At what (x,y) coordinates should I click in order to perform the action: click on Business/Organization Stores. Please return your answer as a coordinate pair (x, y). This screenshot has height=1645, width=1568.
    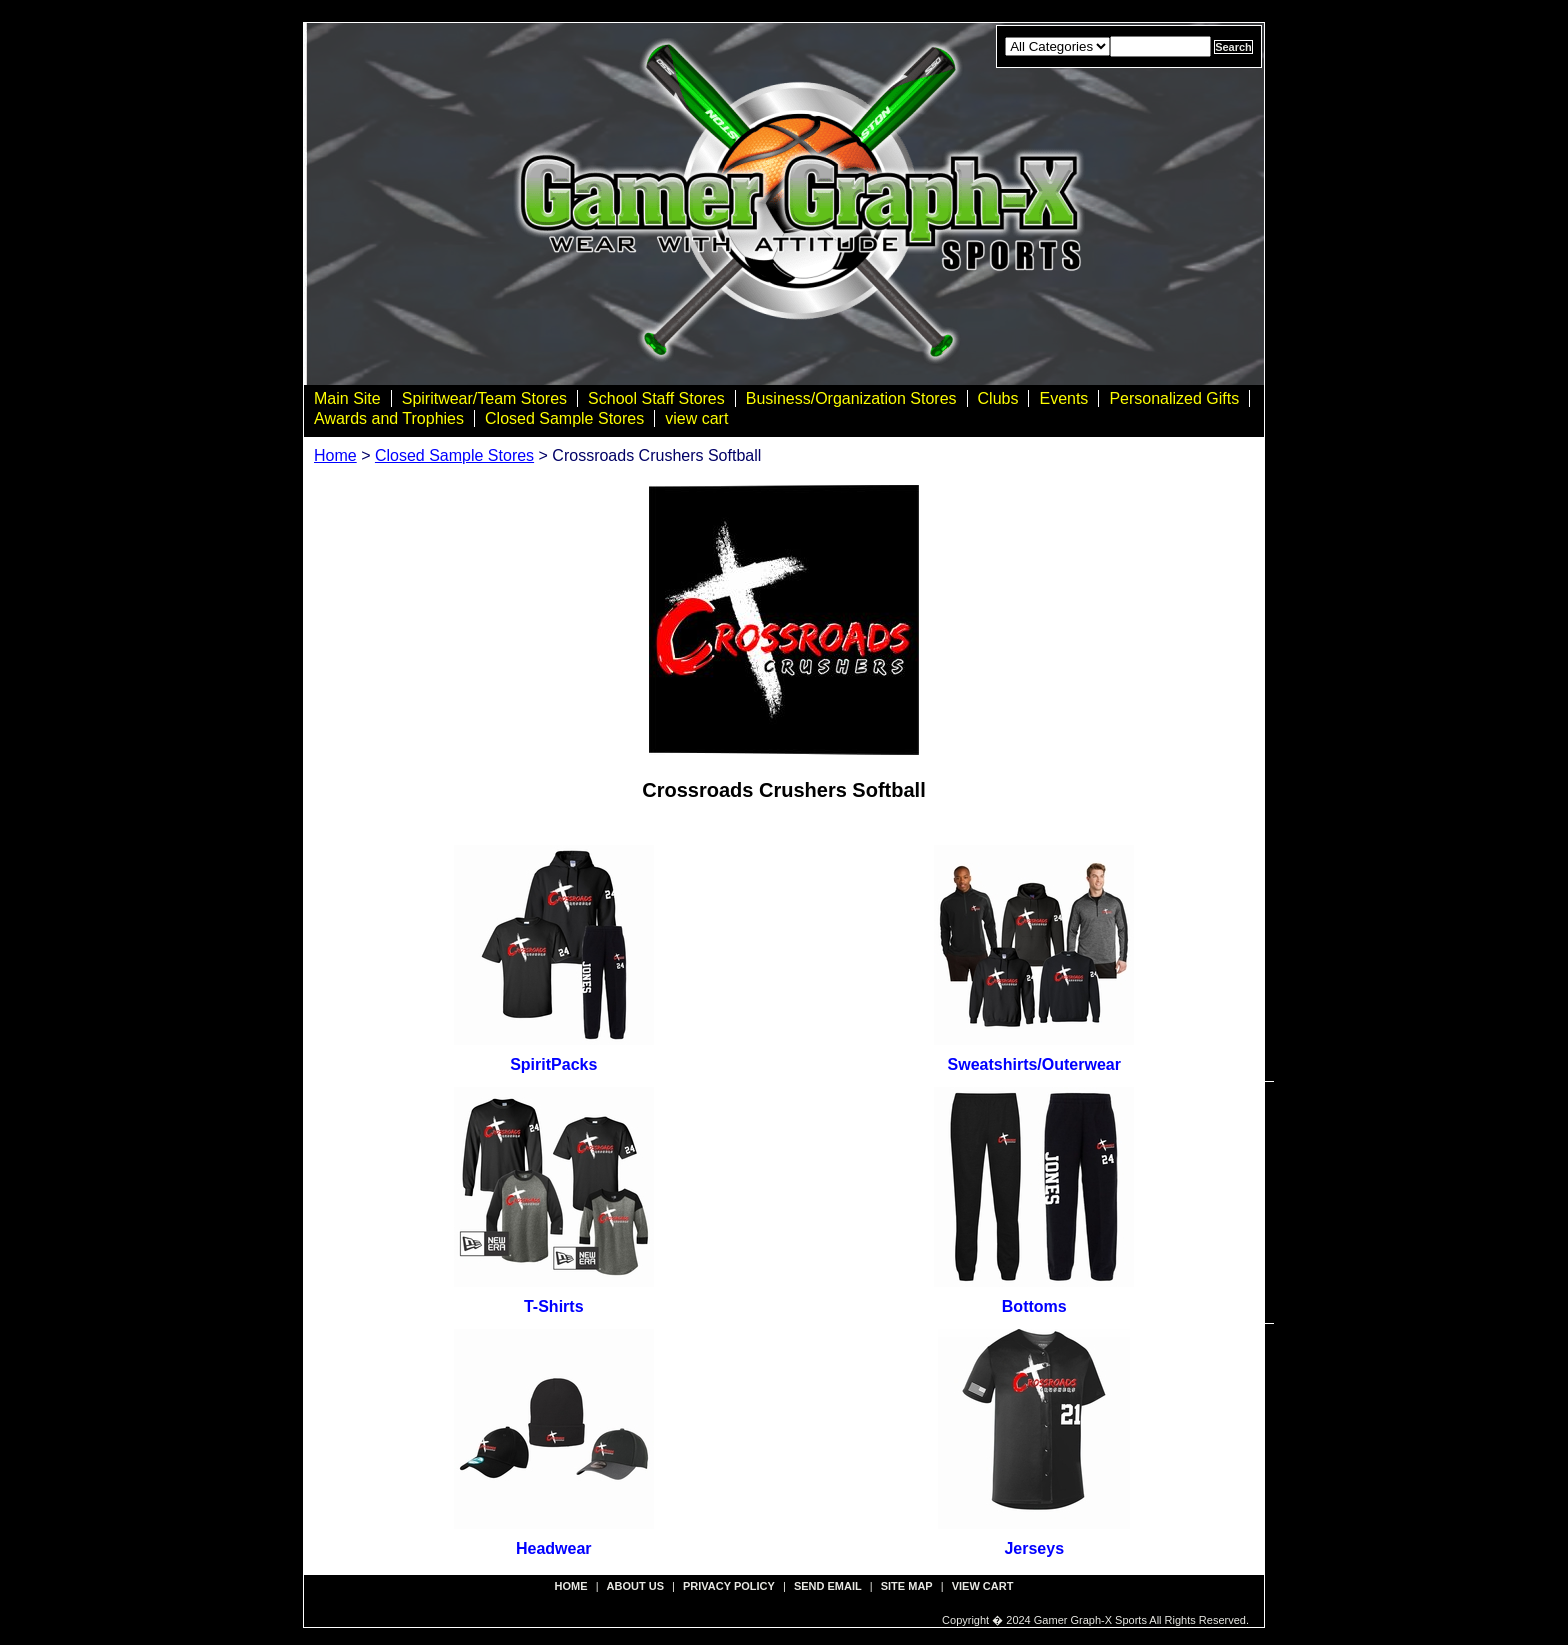
    Looking at the image, I should click on (851, 398).